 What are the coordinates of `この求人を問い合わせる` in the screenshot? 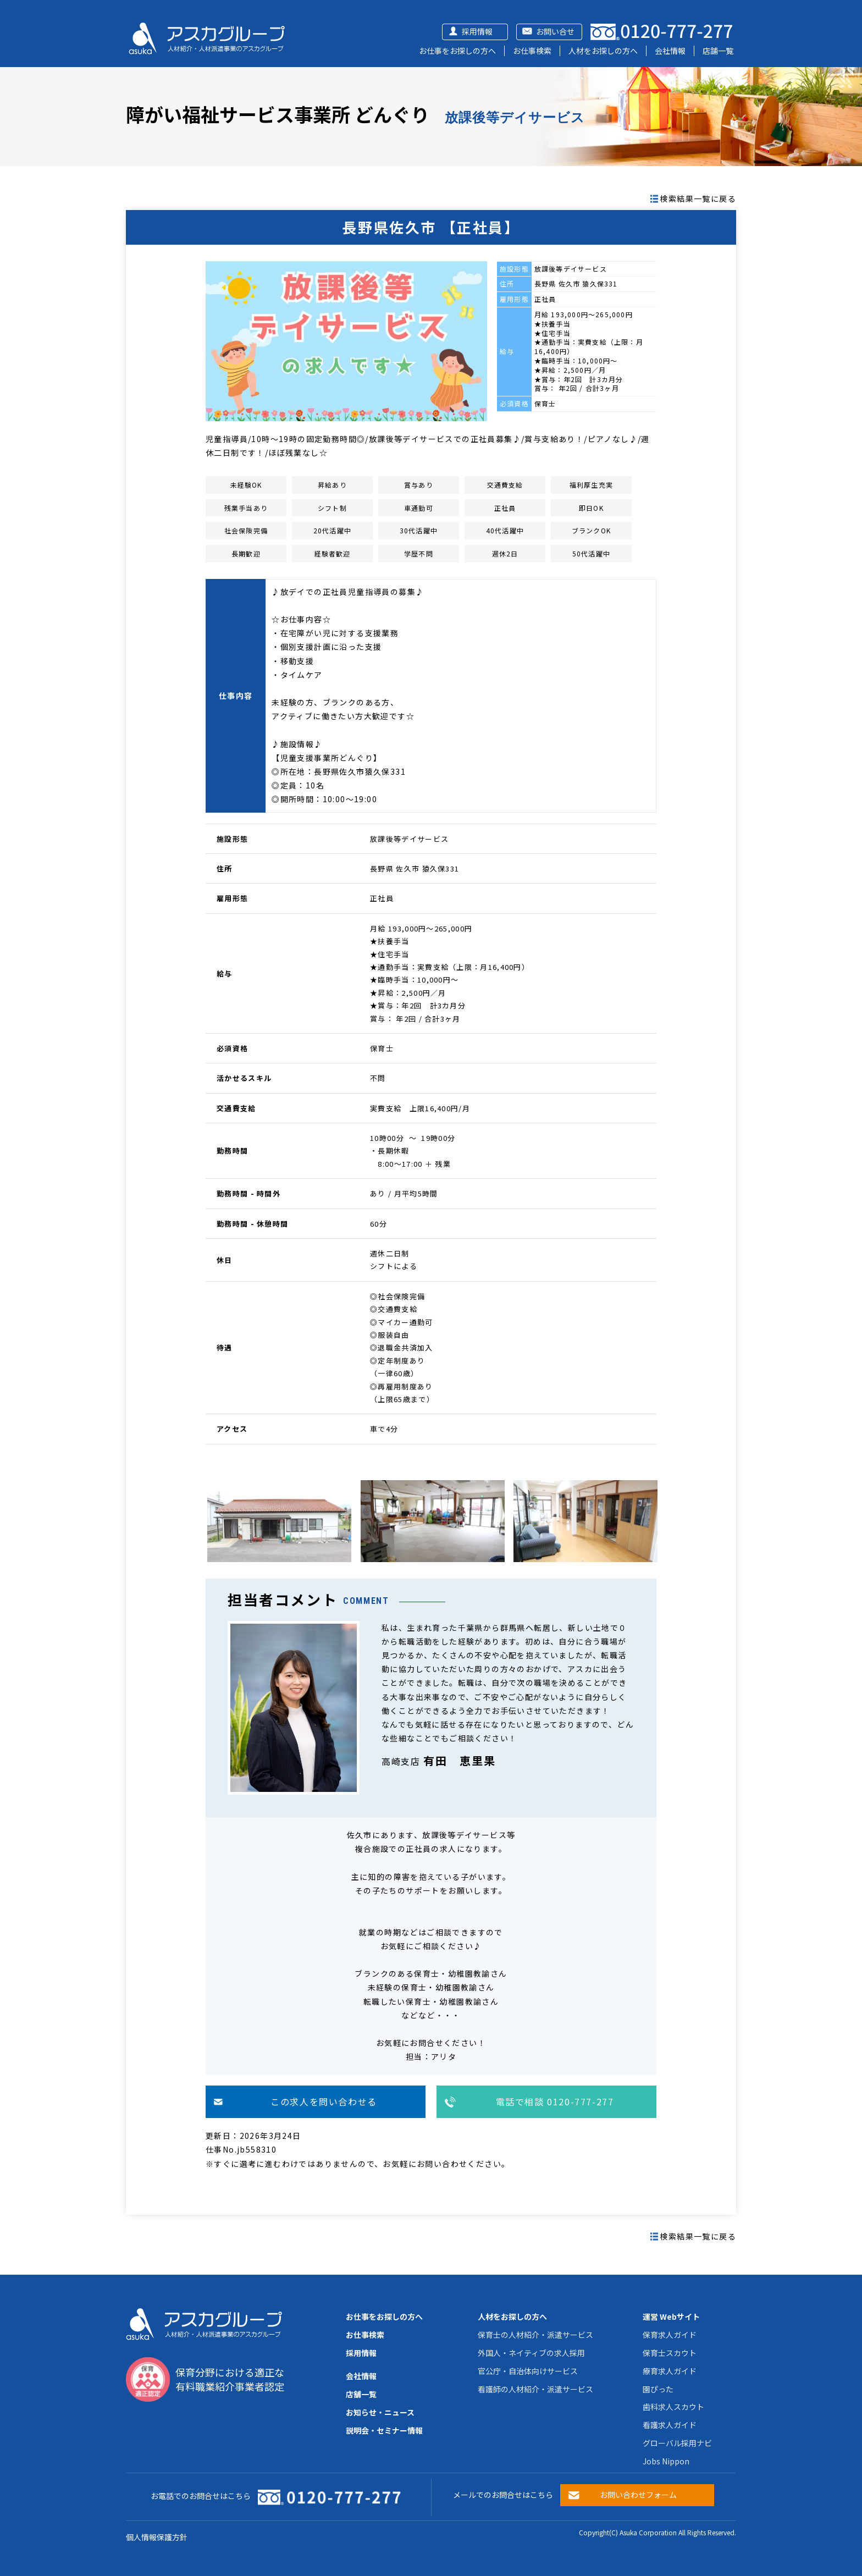 It's located at (323, 2101).